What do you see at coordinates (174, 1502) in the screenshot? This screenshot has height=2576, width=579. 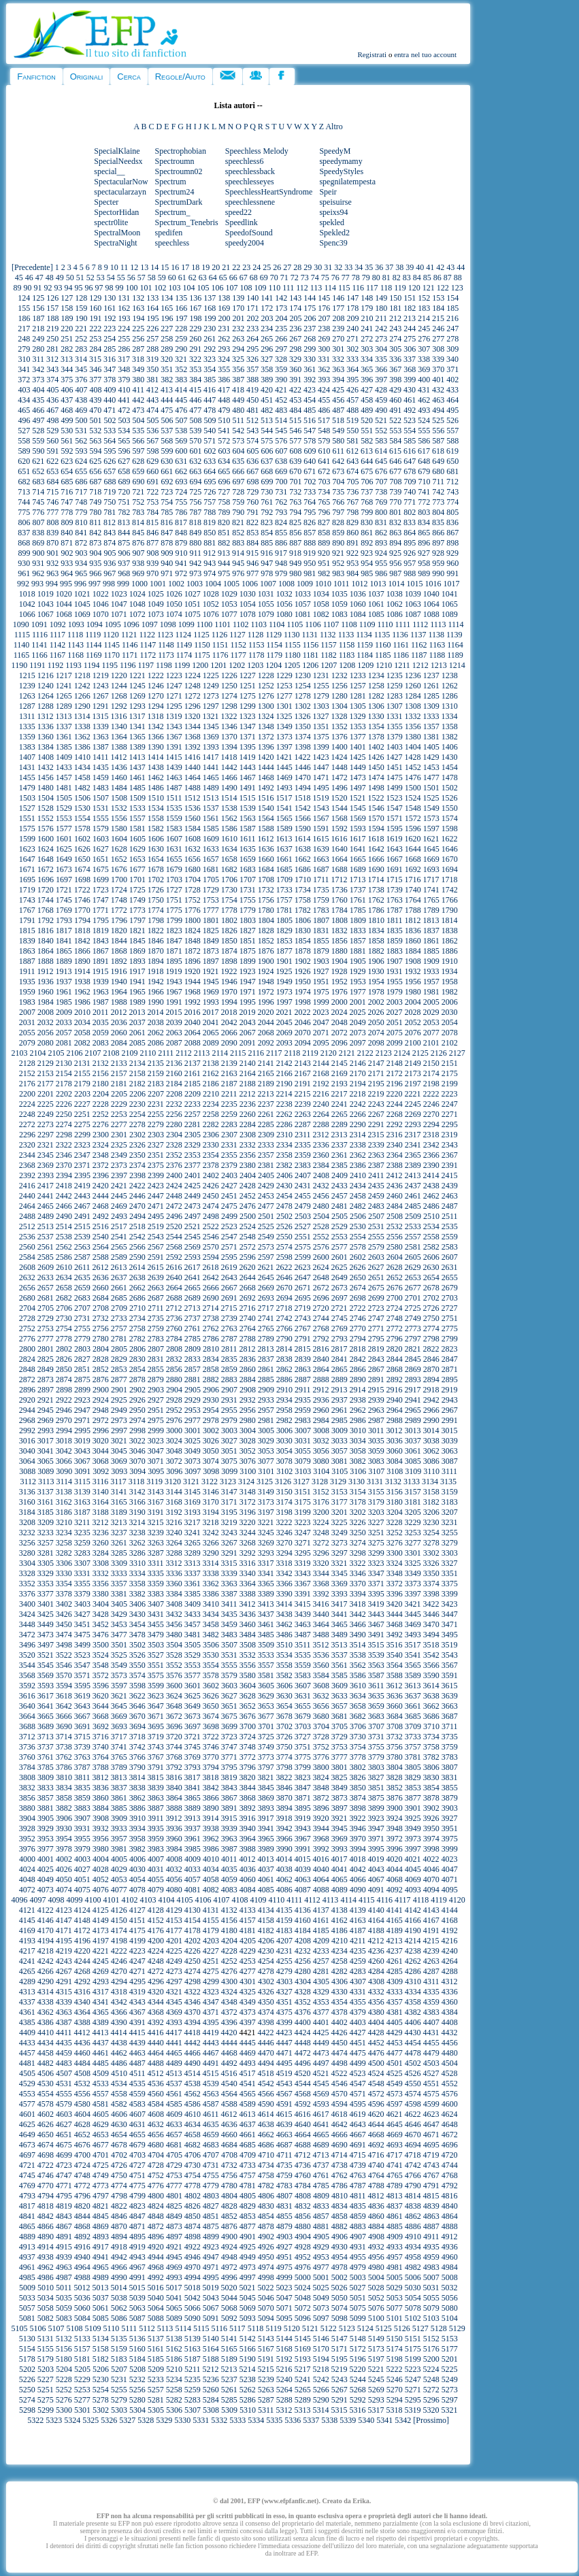 I see `3168` at bounding box center [174, 1502].